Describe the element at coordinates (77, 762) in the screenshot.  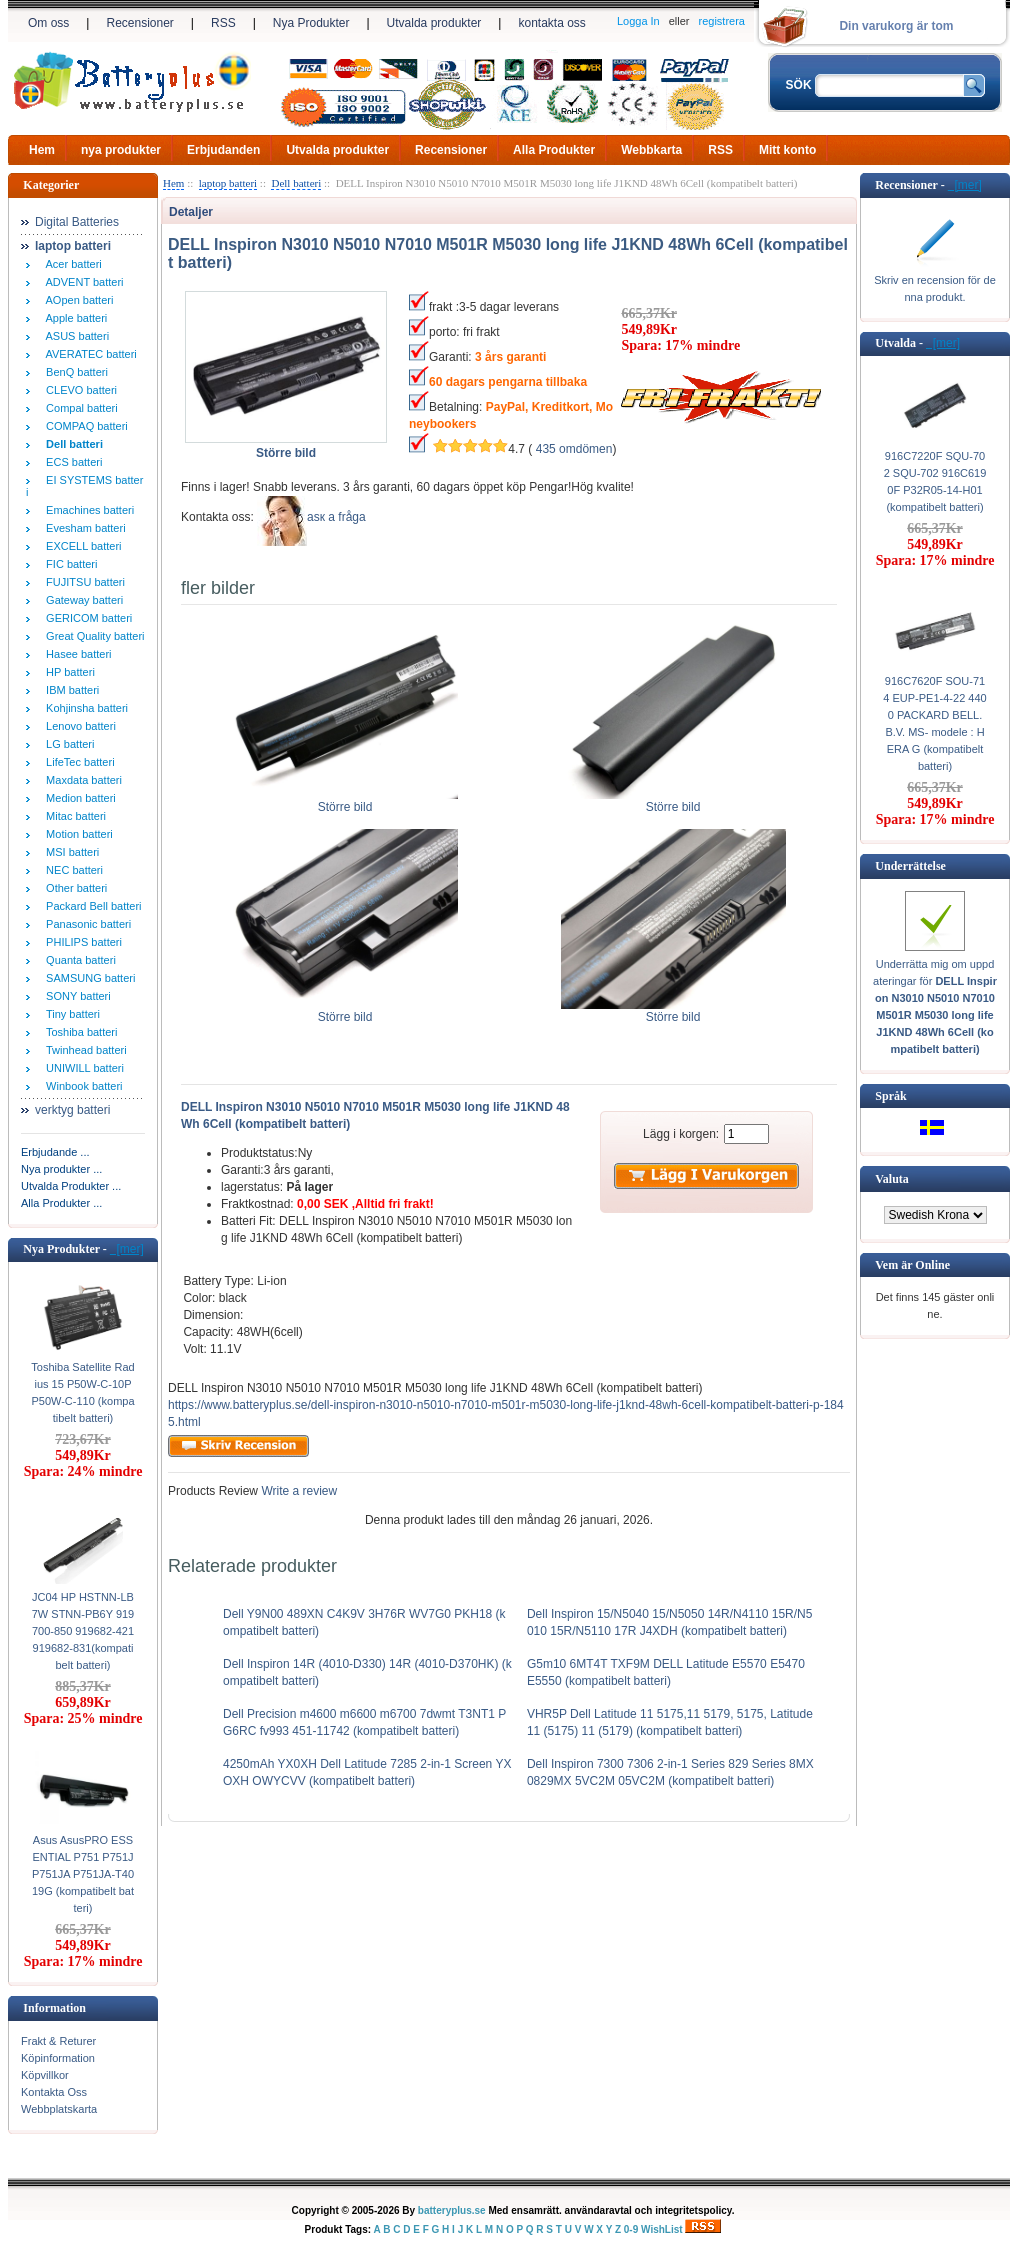
I see `LifeTec batteri` at that location.